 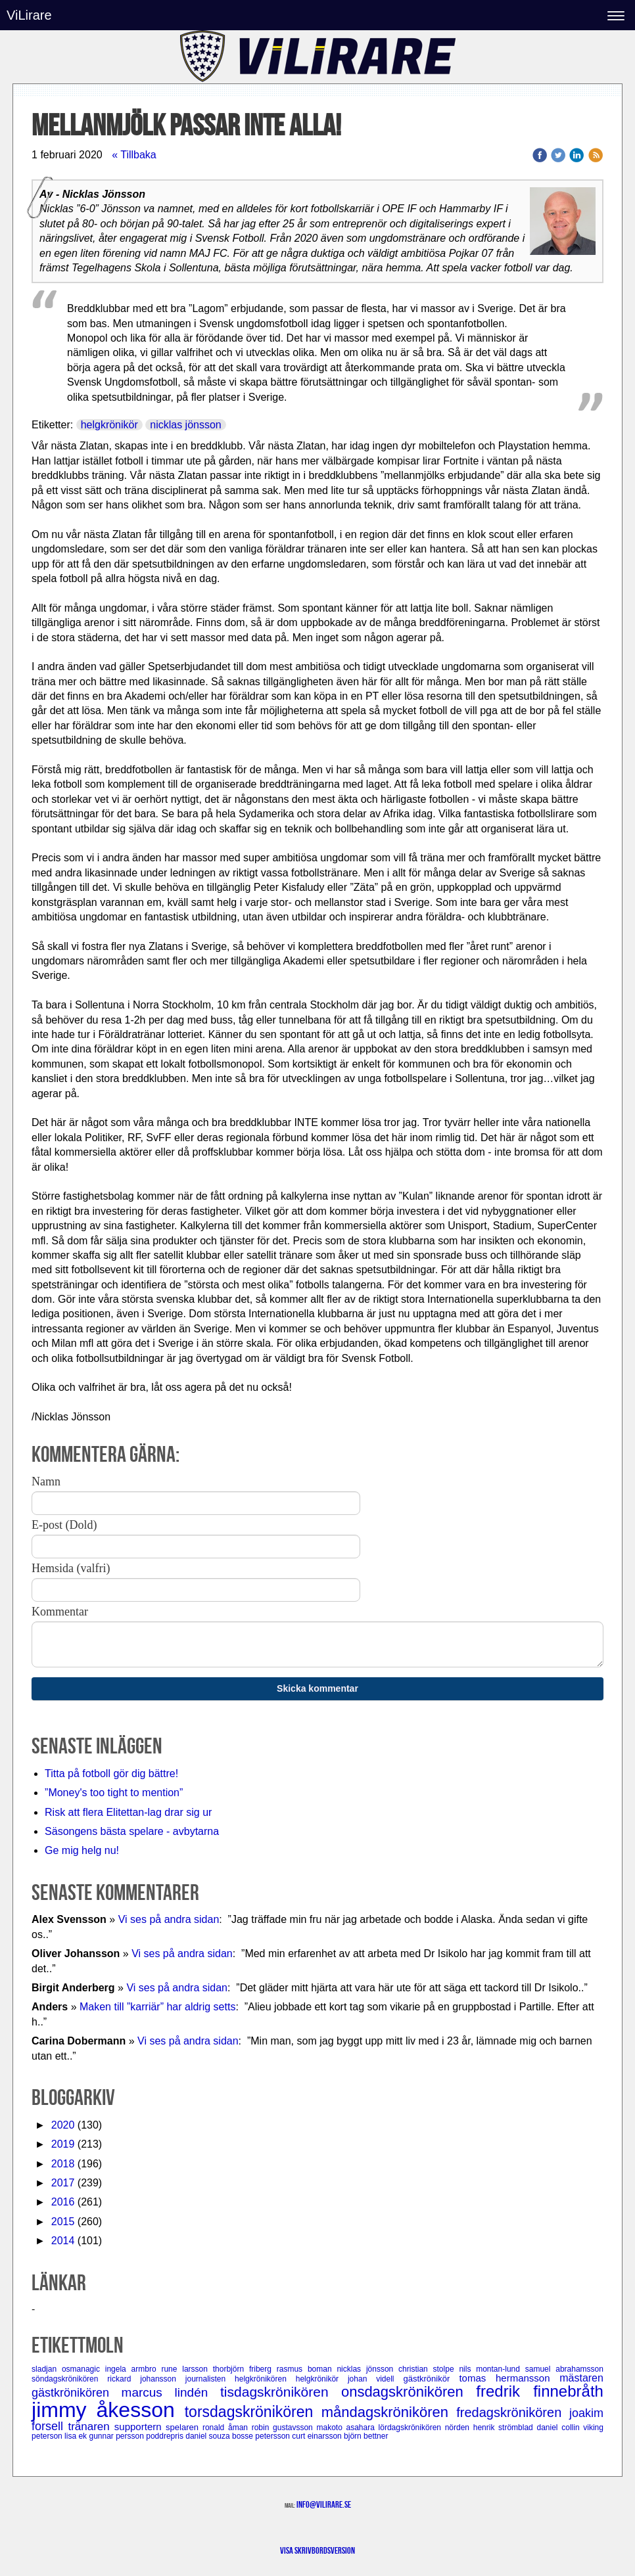 What do you see at coordinates (117, 2436) in the screenshot?
I see `gunnar persson` at bounding box center [117, 2436].